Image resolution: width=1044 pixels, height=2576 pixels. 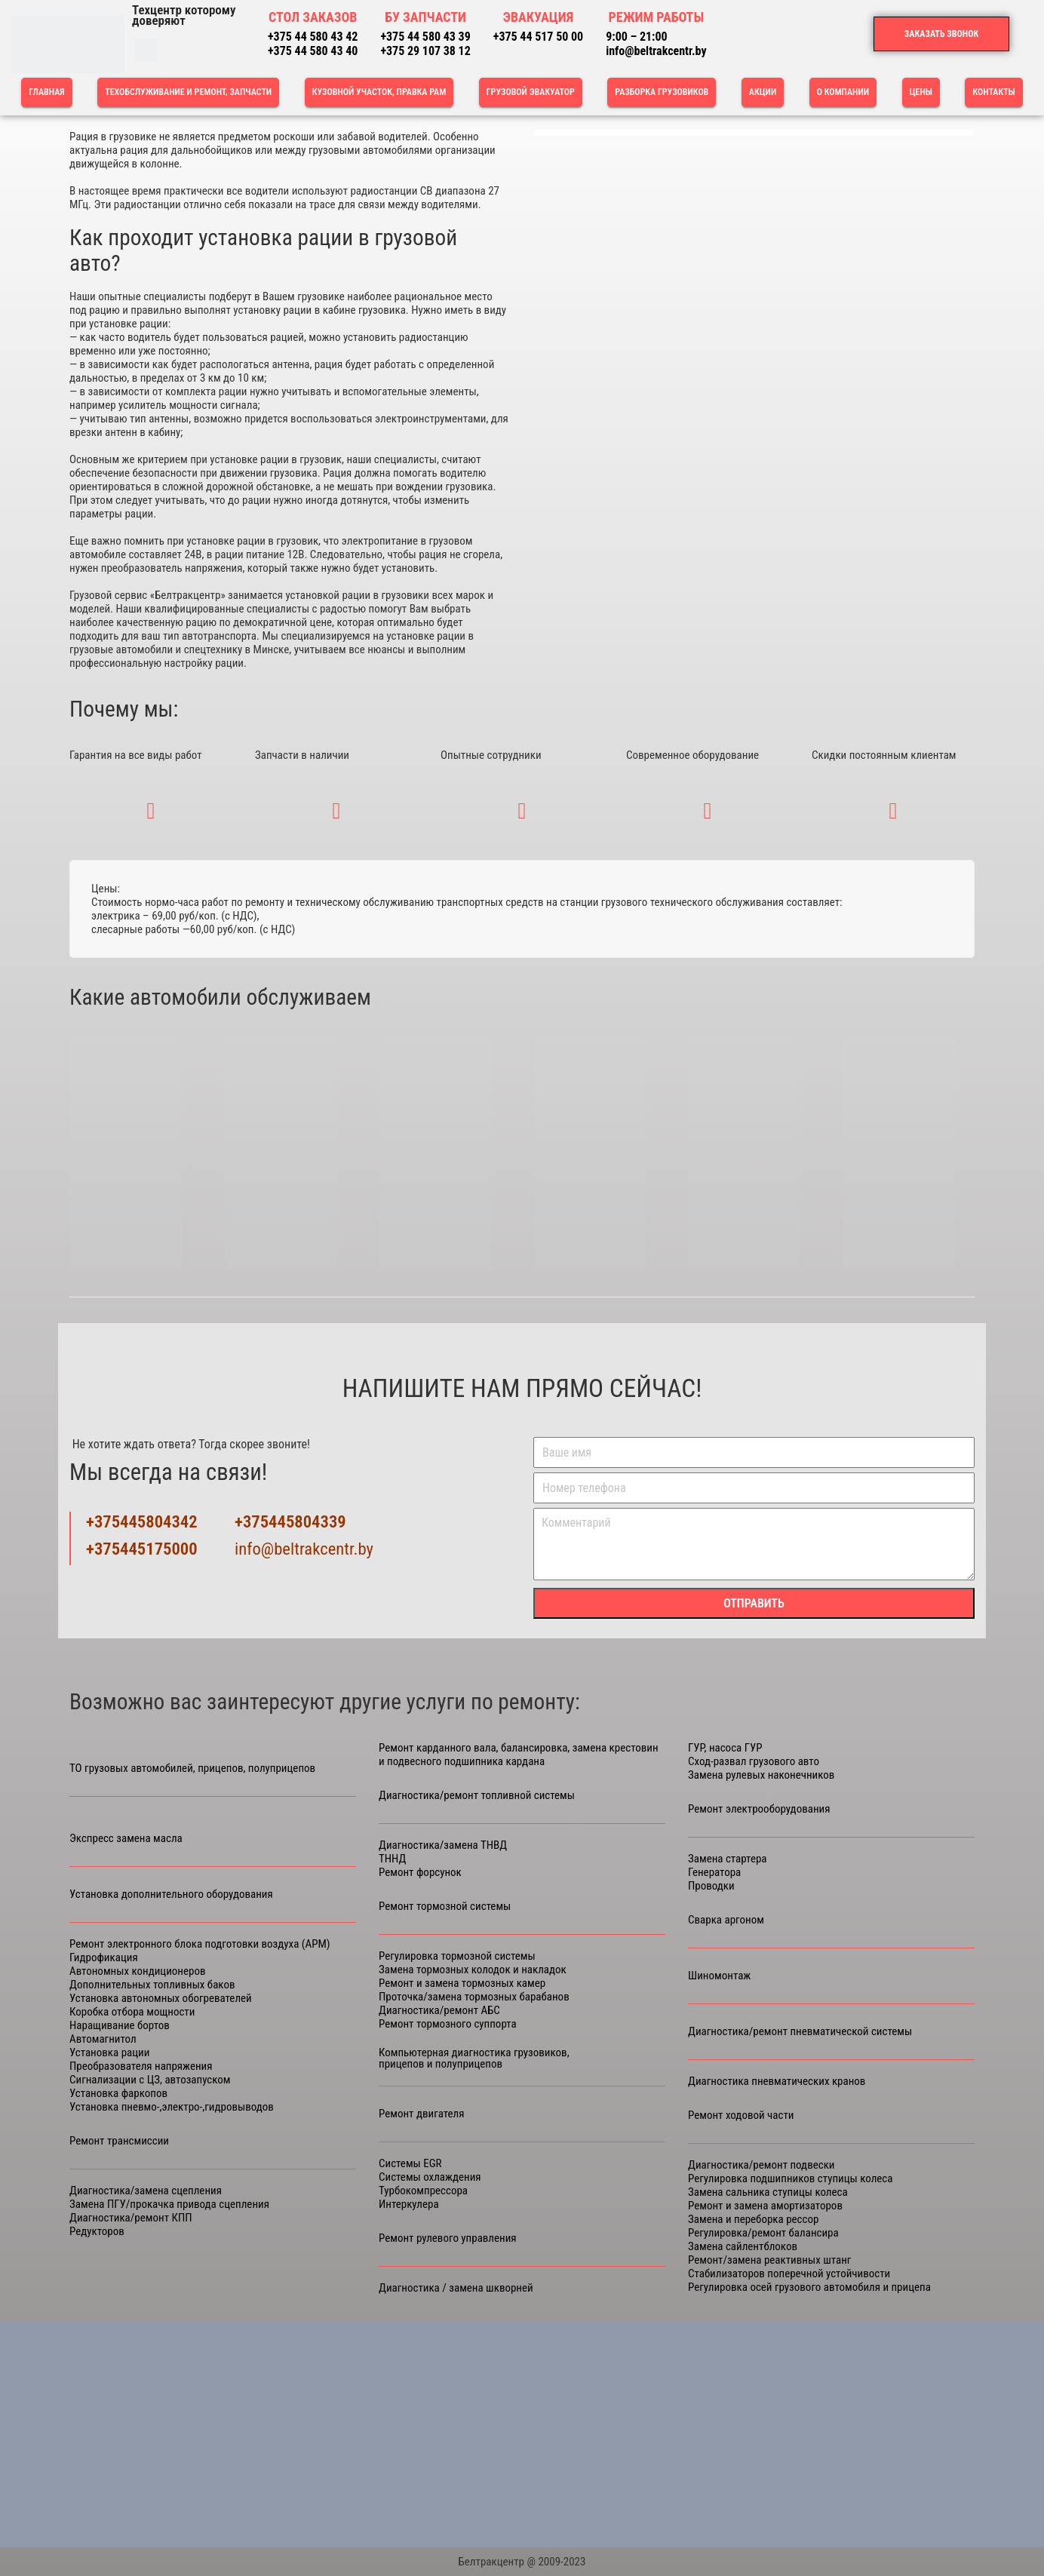 What do you see at coordinates (719, 1976) in the screenshot?
I see `Шиномонтаж` at bounding box center [719, 1976].